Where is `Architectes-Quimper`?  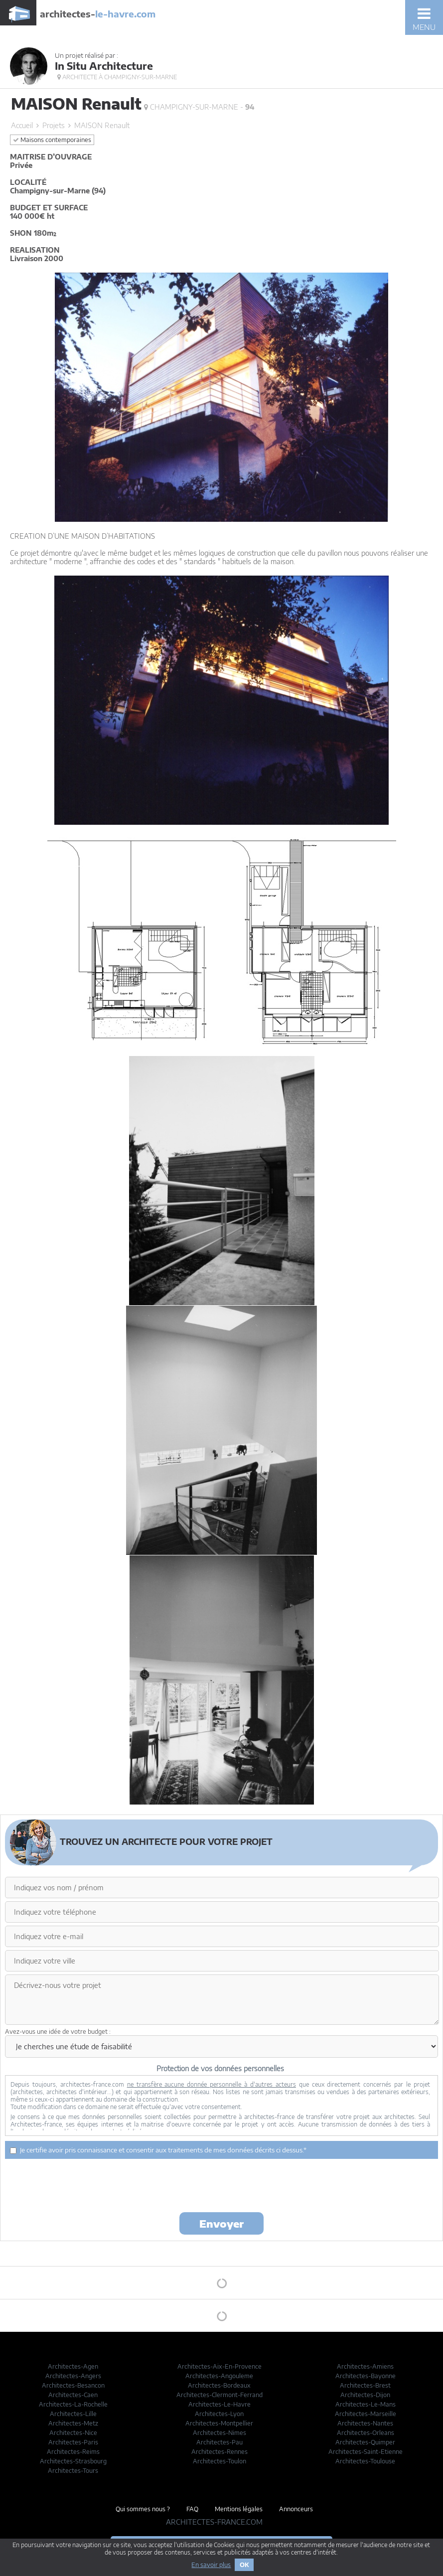 Architectes-Quimper is located at coordinates (365, 2442).